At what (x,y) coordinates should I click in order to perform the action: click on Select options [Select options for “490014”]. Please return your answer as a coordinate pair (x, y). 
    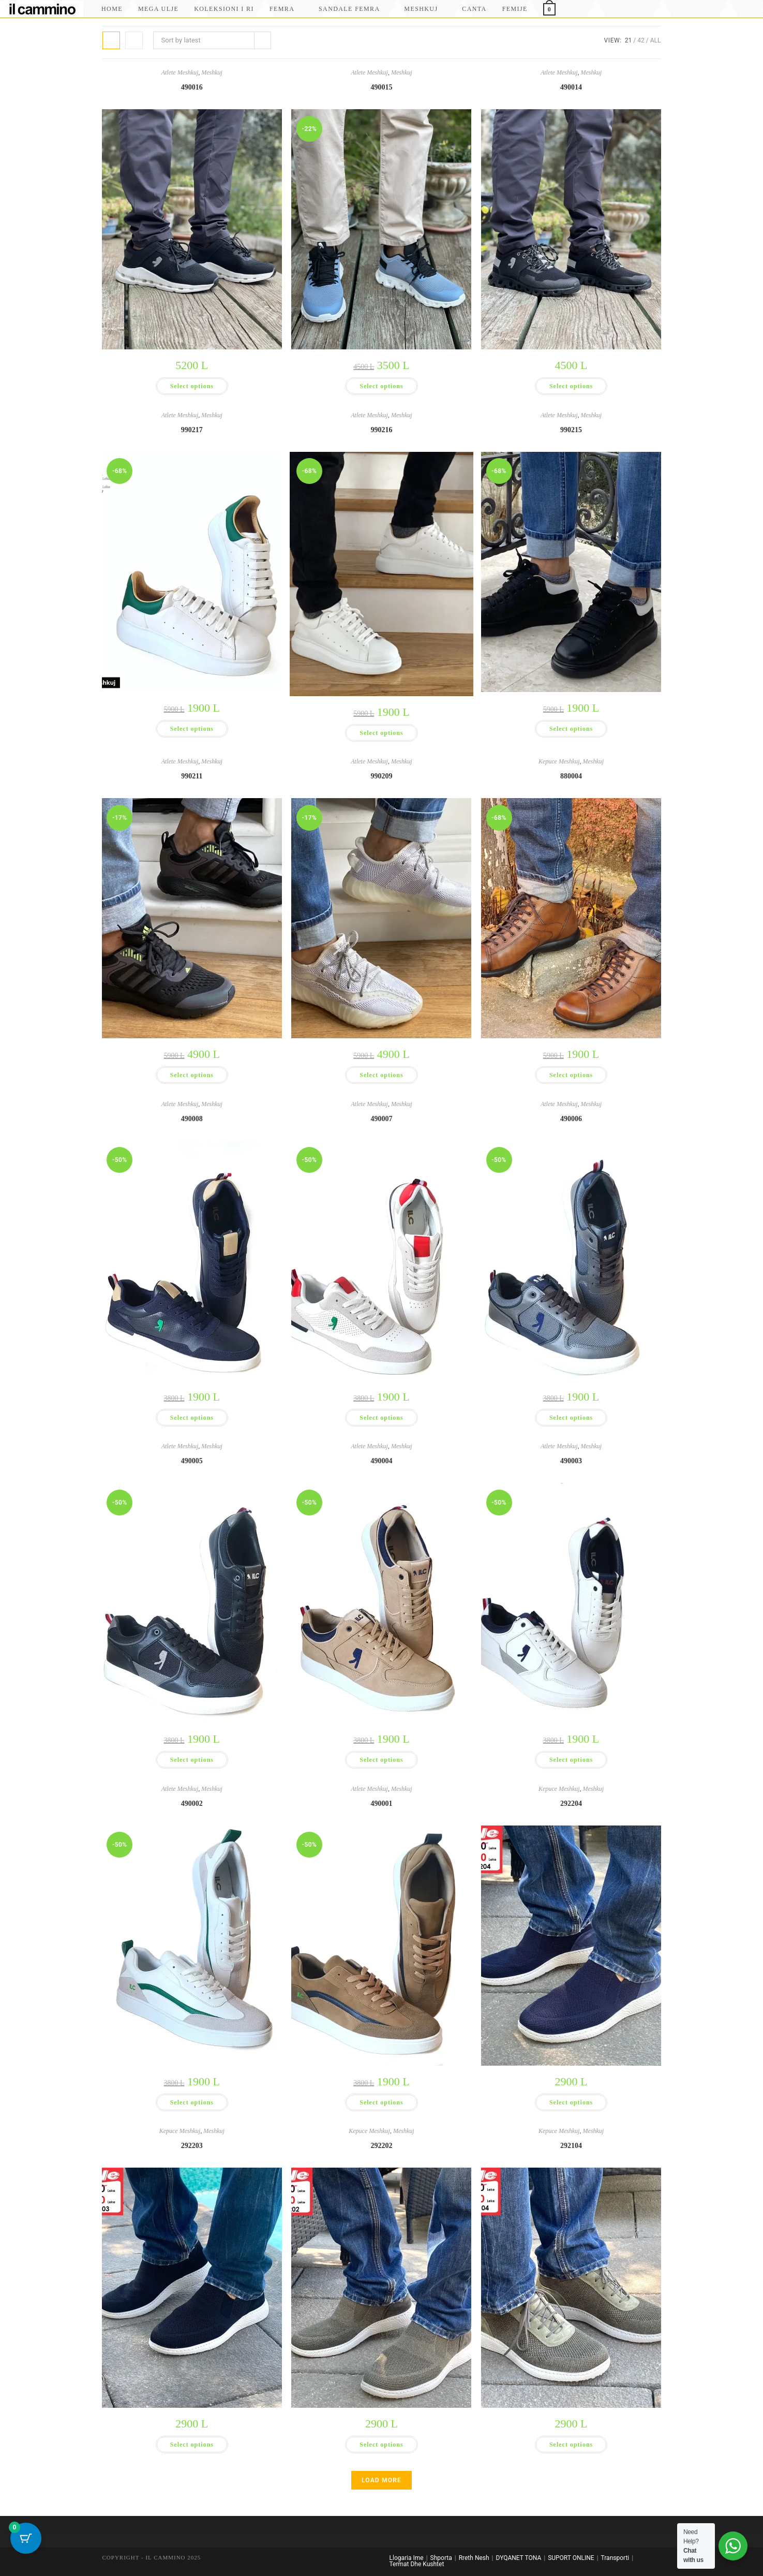
    Looking at the image, I should click on (571, 386).